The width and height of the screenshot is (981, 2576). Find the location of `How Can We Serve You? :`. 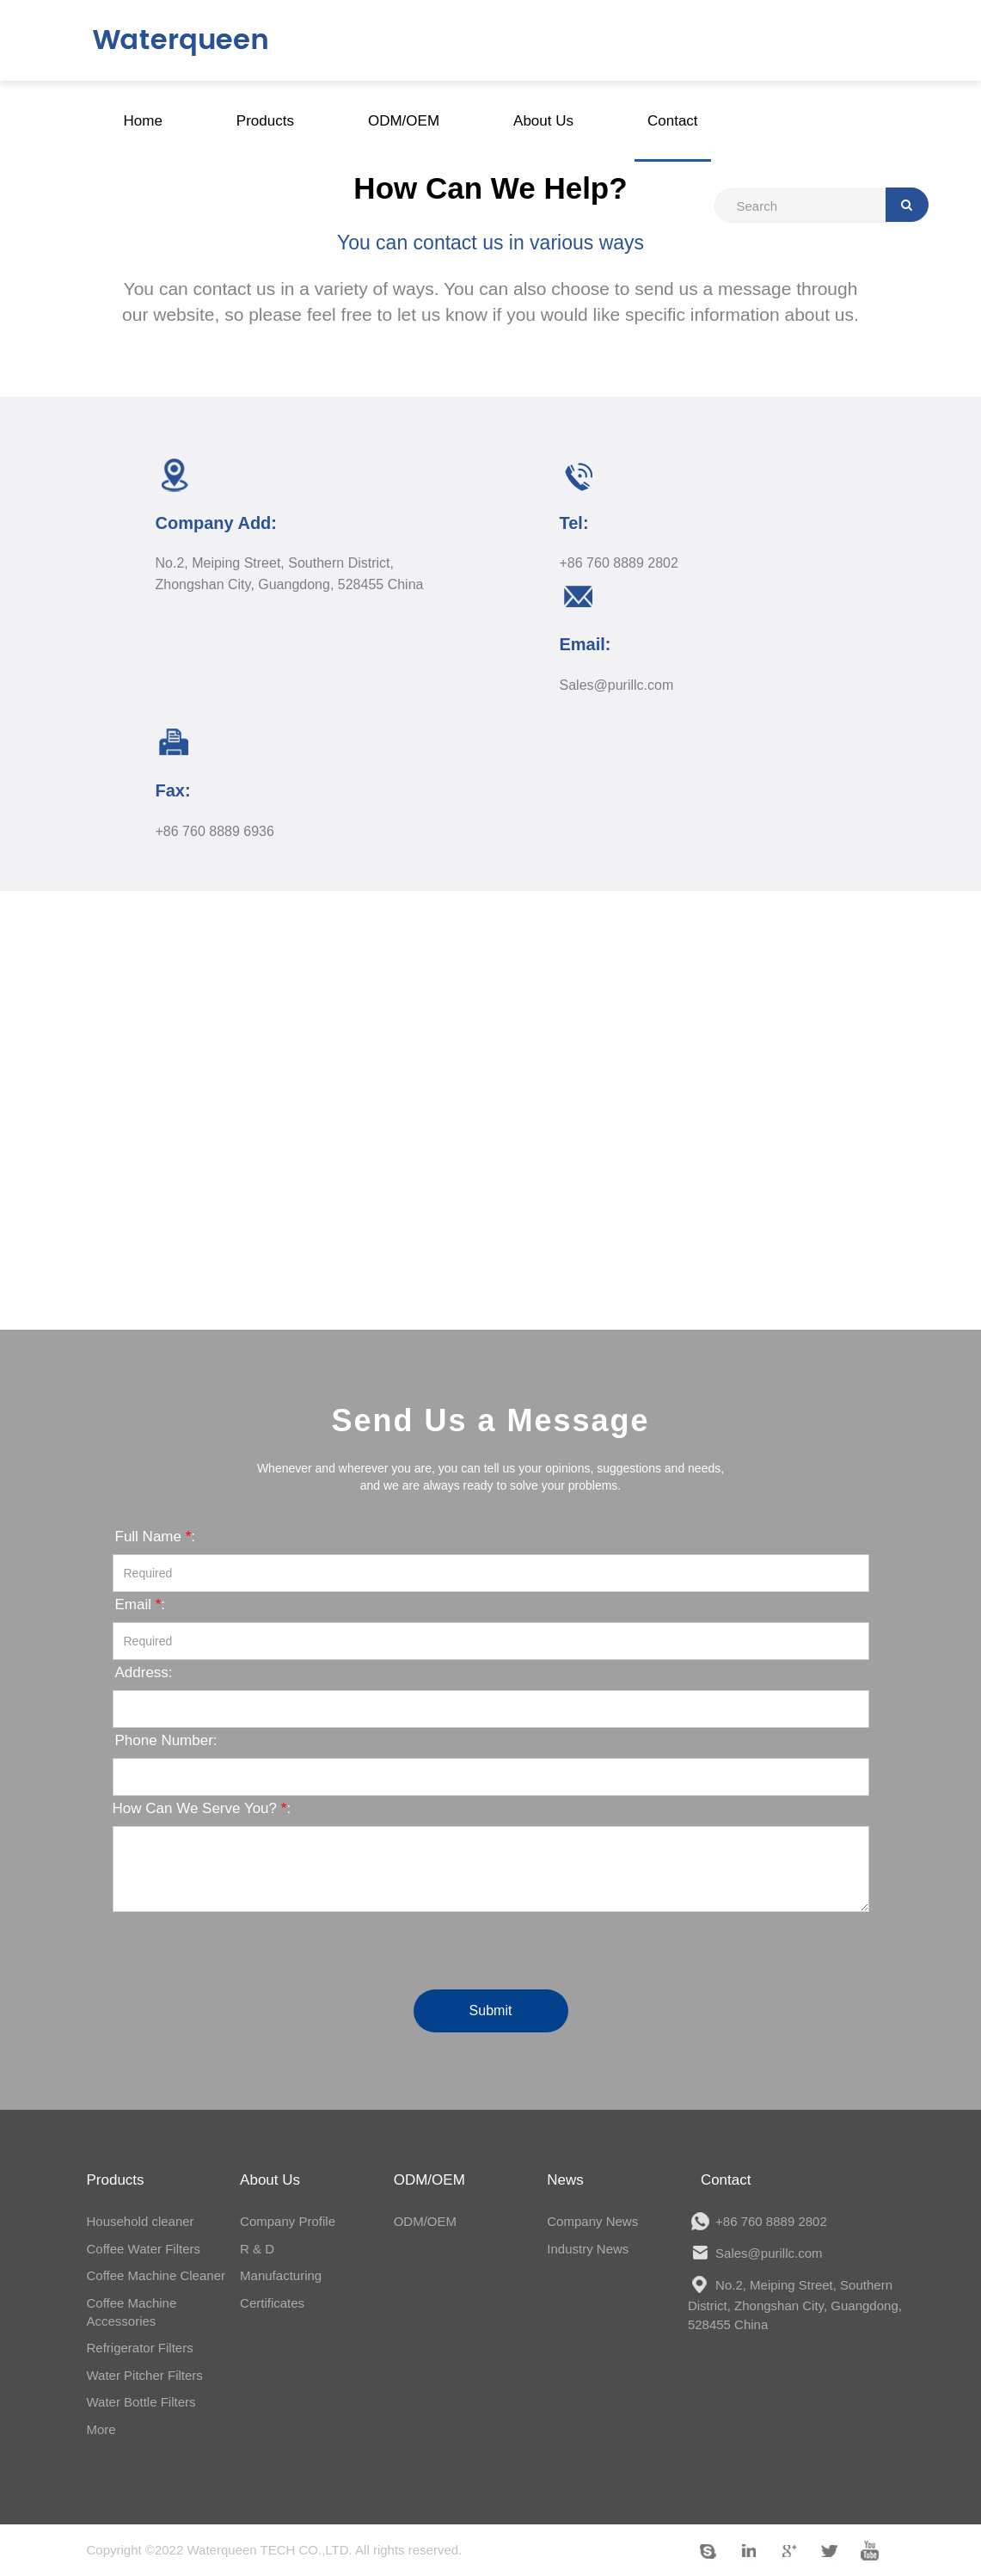

How Can We Serve You? : is located at coordinates (202, 1808).